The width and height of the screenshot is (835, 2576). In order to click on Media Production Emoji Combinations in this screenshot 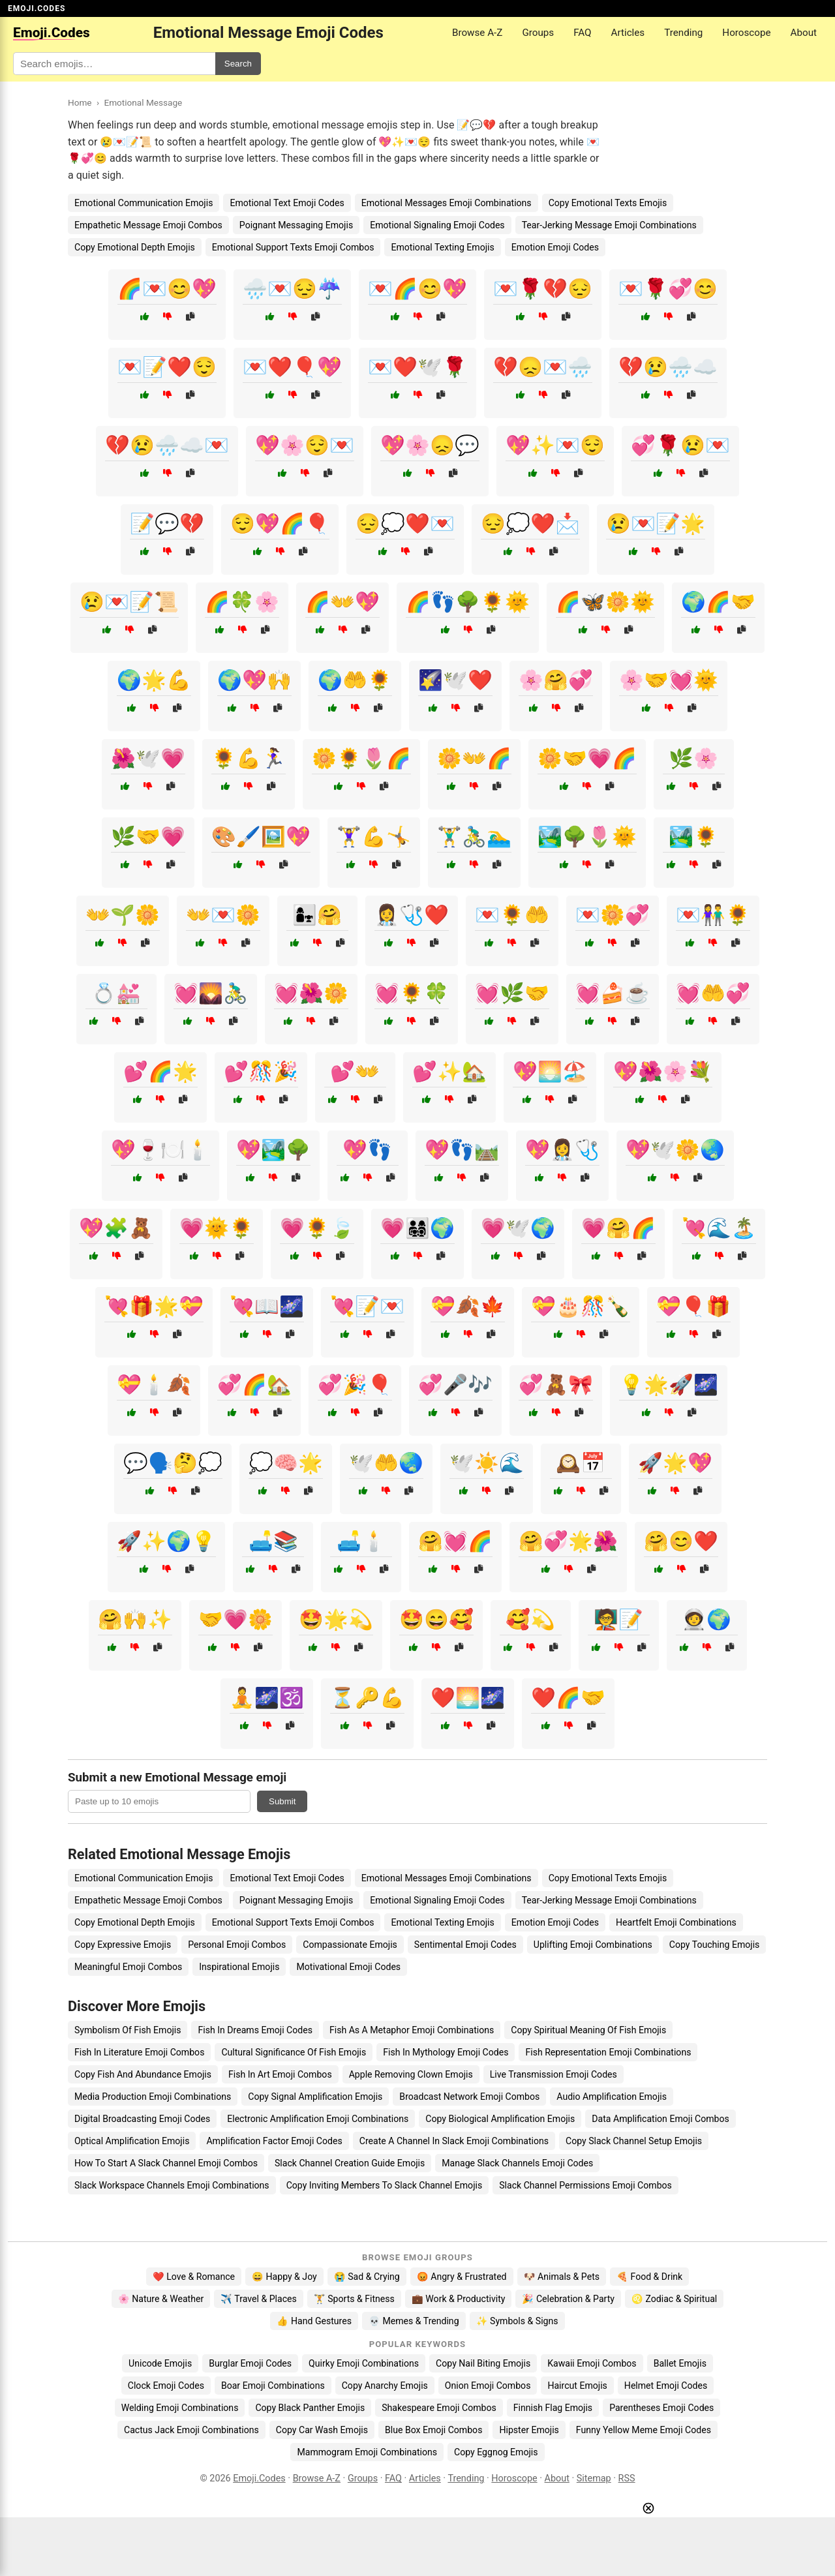, I will do `click(152, 2096)`.